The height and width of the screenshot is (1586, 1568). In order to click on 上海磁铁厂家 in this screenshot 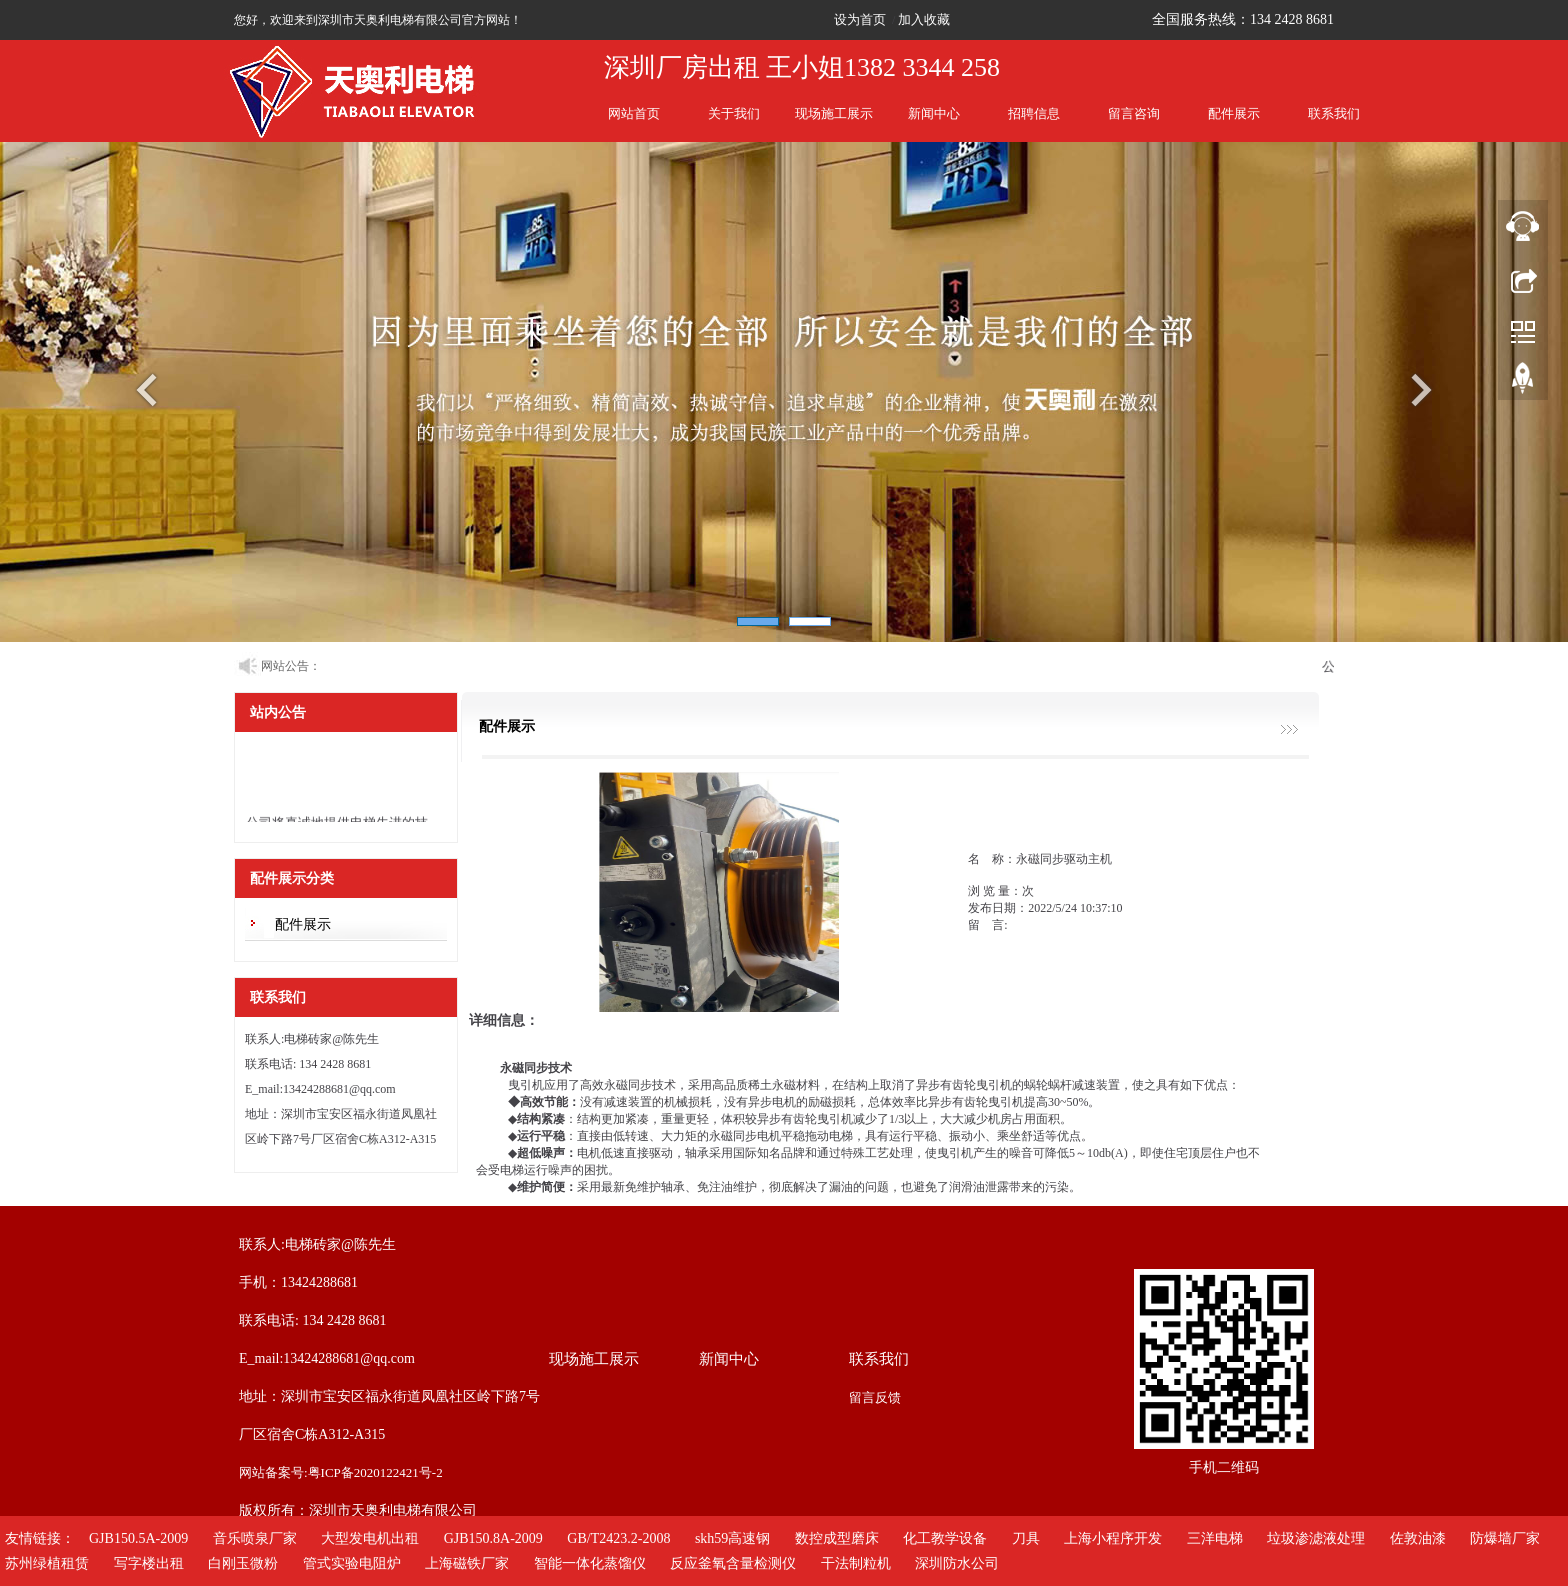, I will do `click(467, 1563)`.